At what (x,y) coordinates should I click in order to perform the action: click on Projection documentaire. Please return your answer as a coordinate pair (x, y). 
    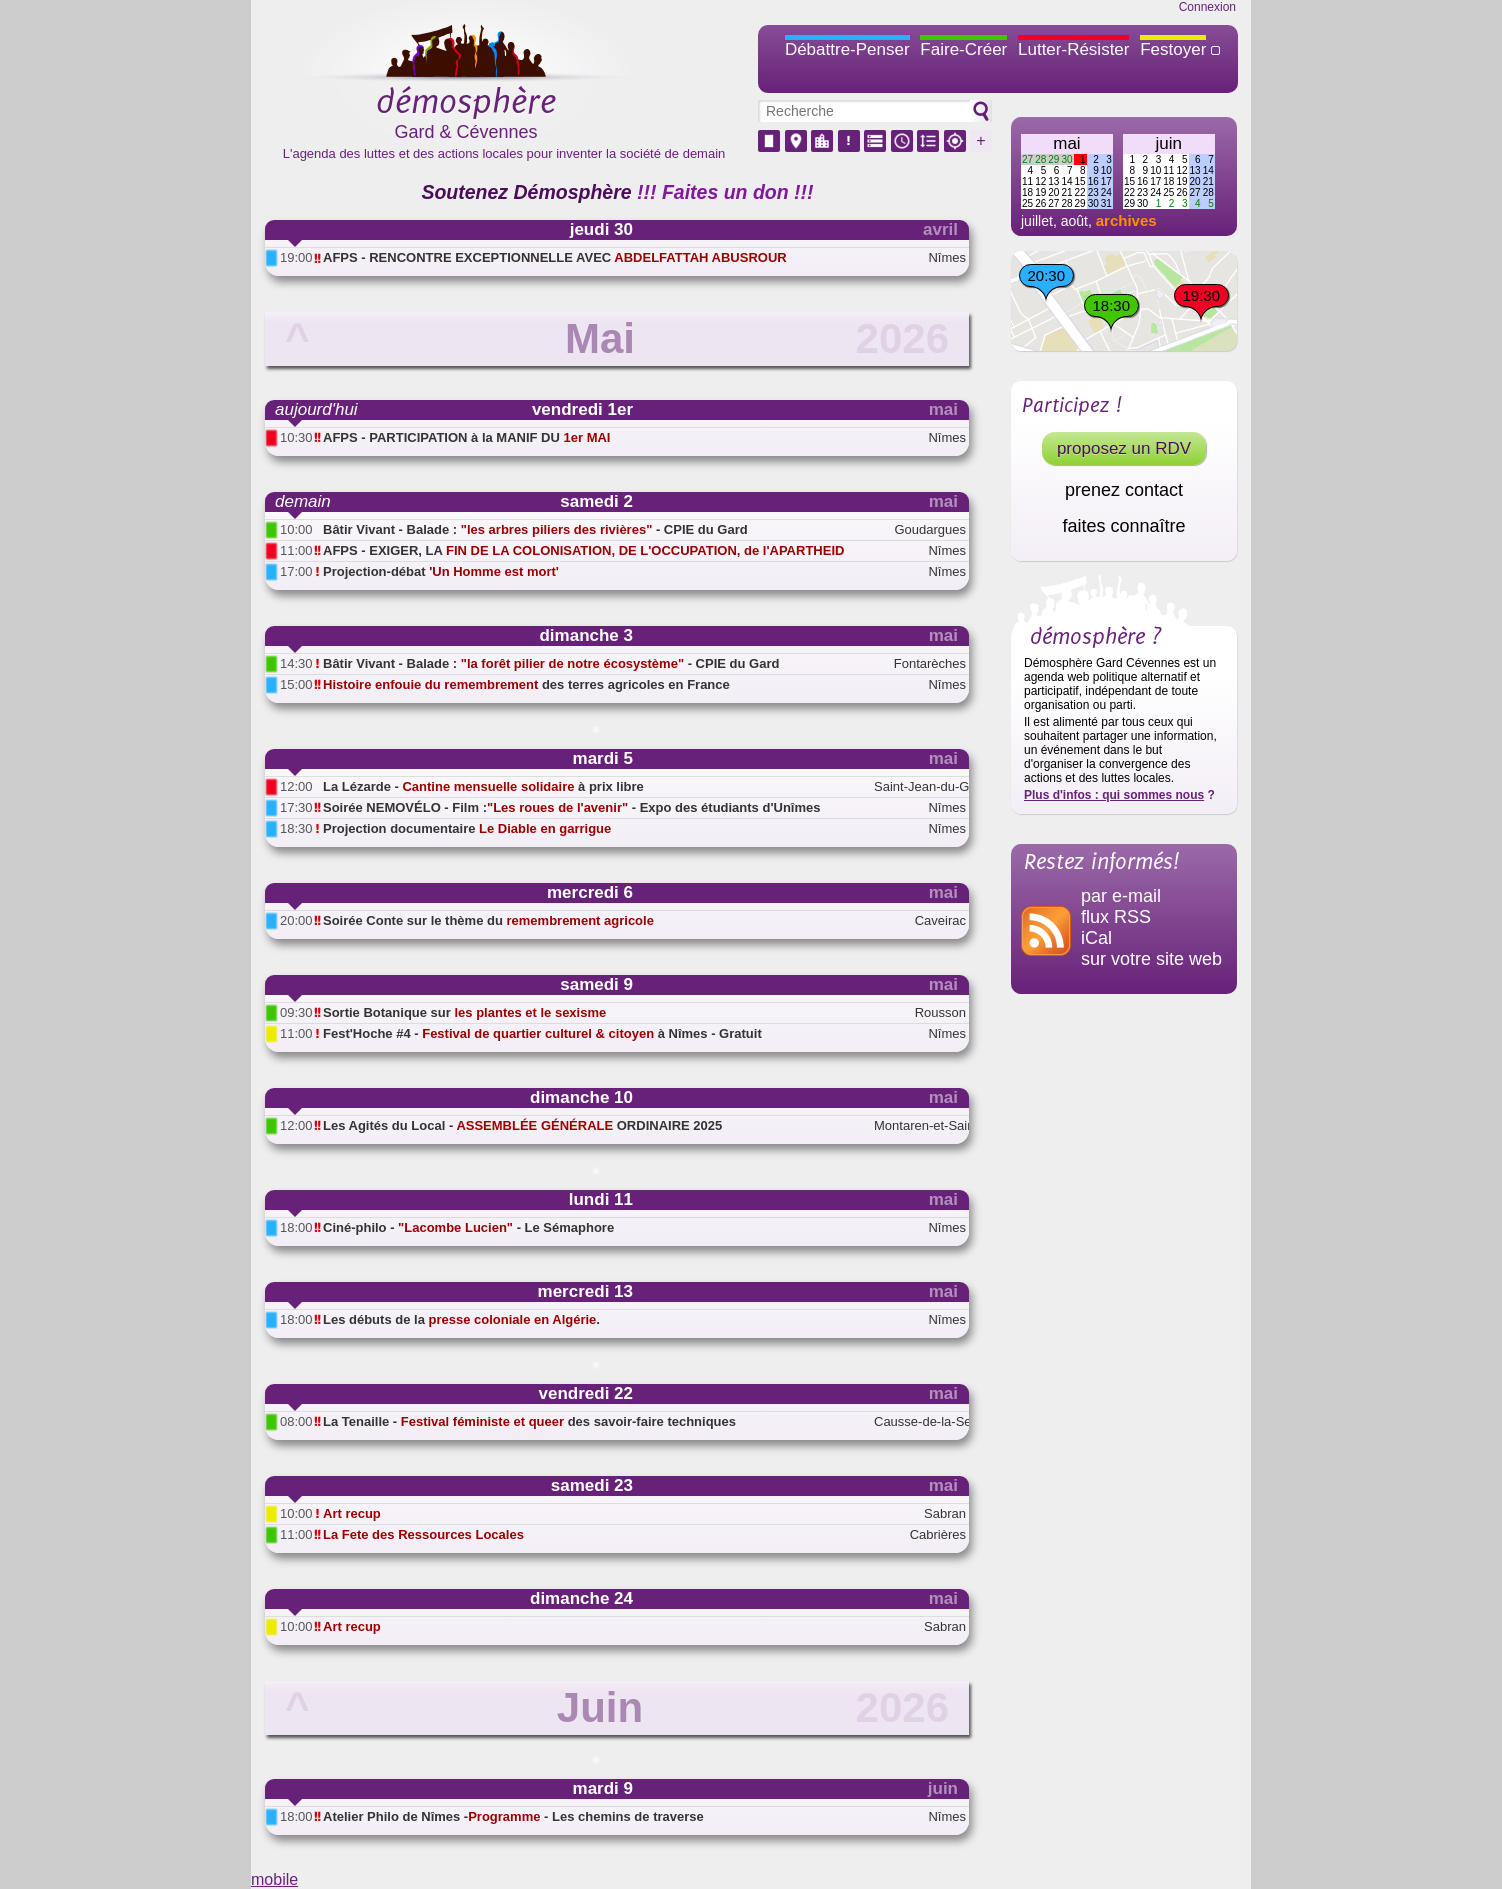
    Looking at the image, I should click on (467, 828).